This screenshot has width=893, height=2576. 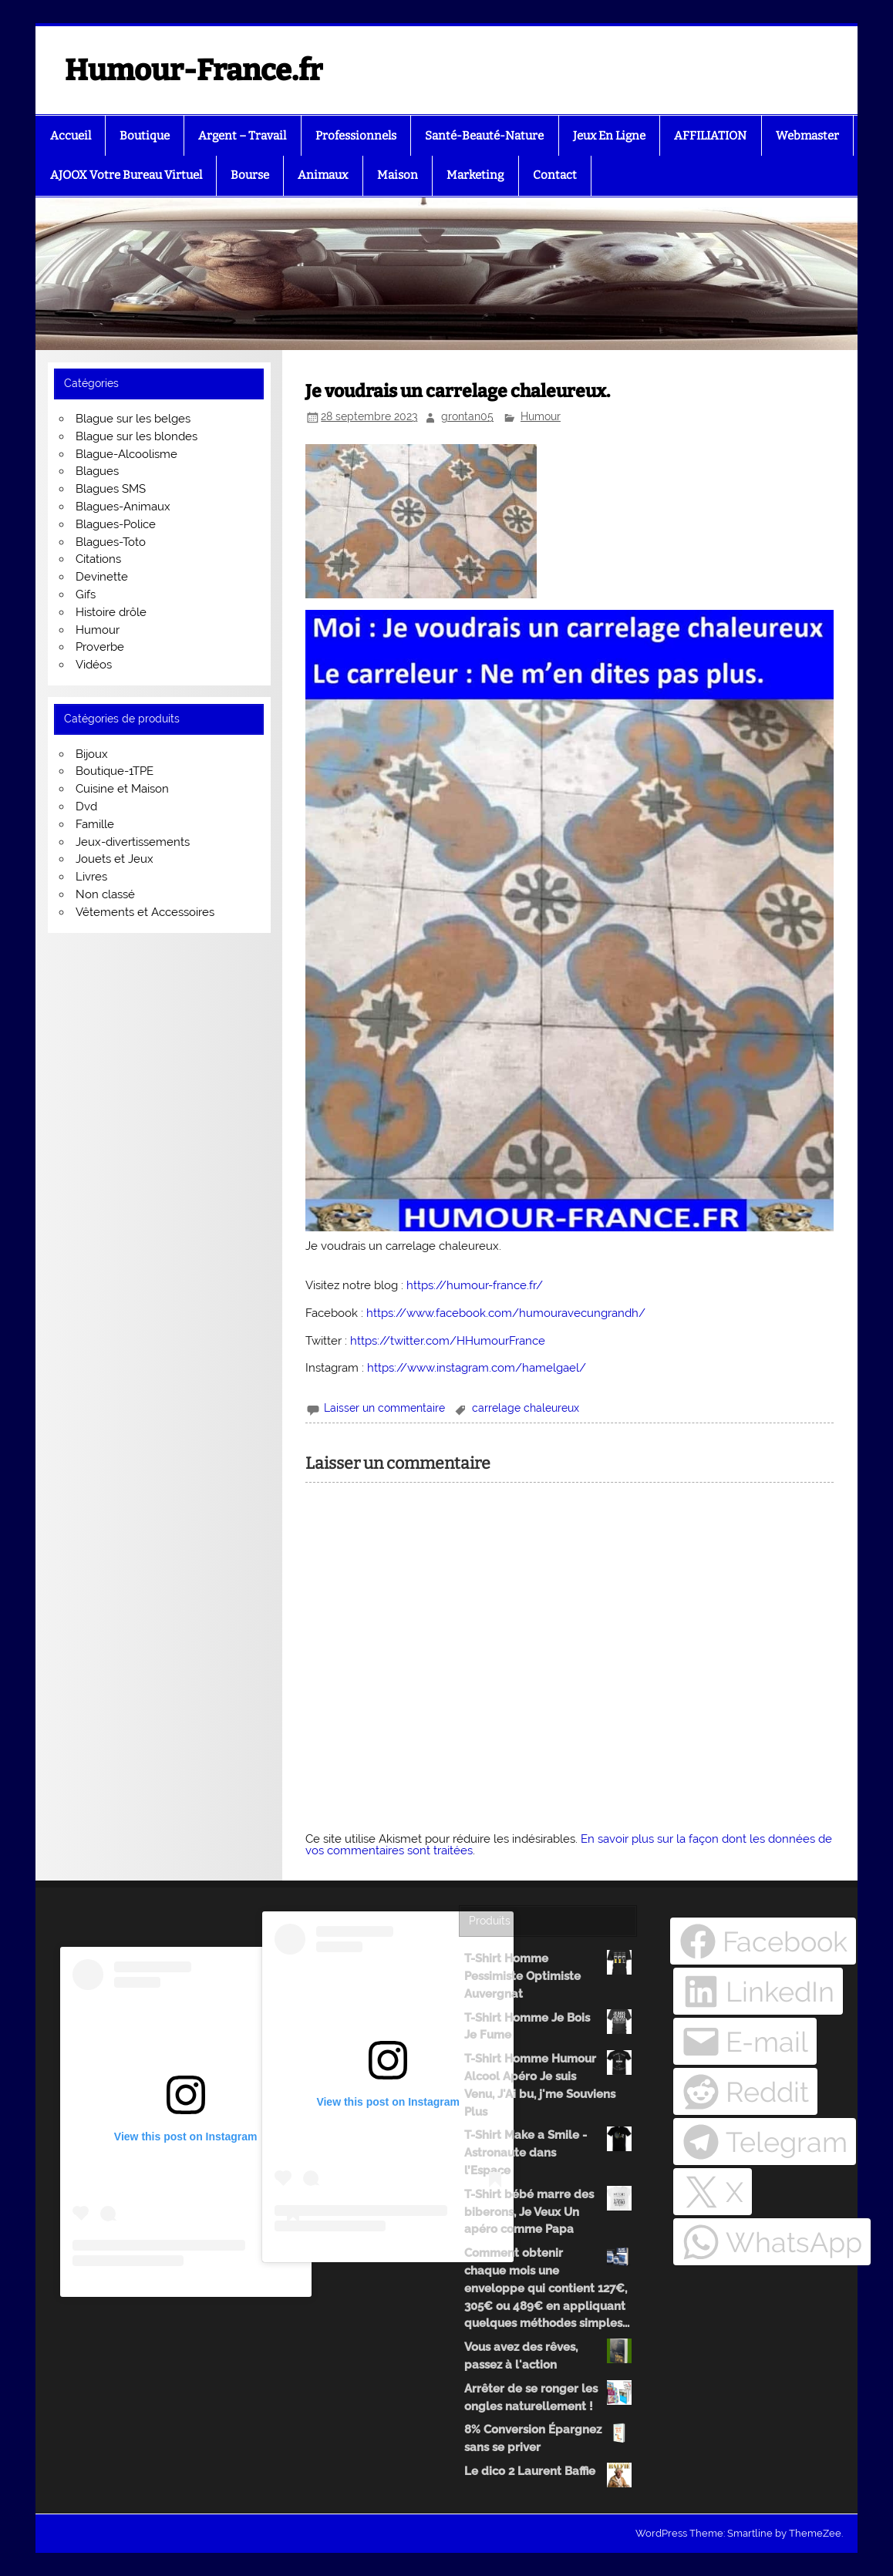 I want to click on Maison, so click(x=397, y=175).